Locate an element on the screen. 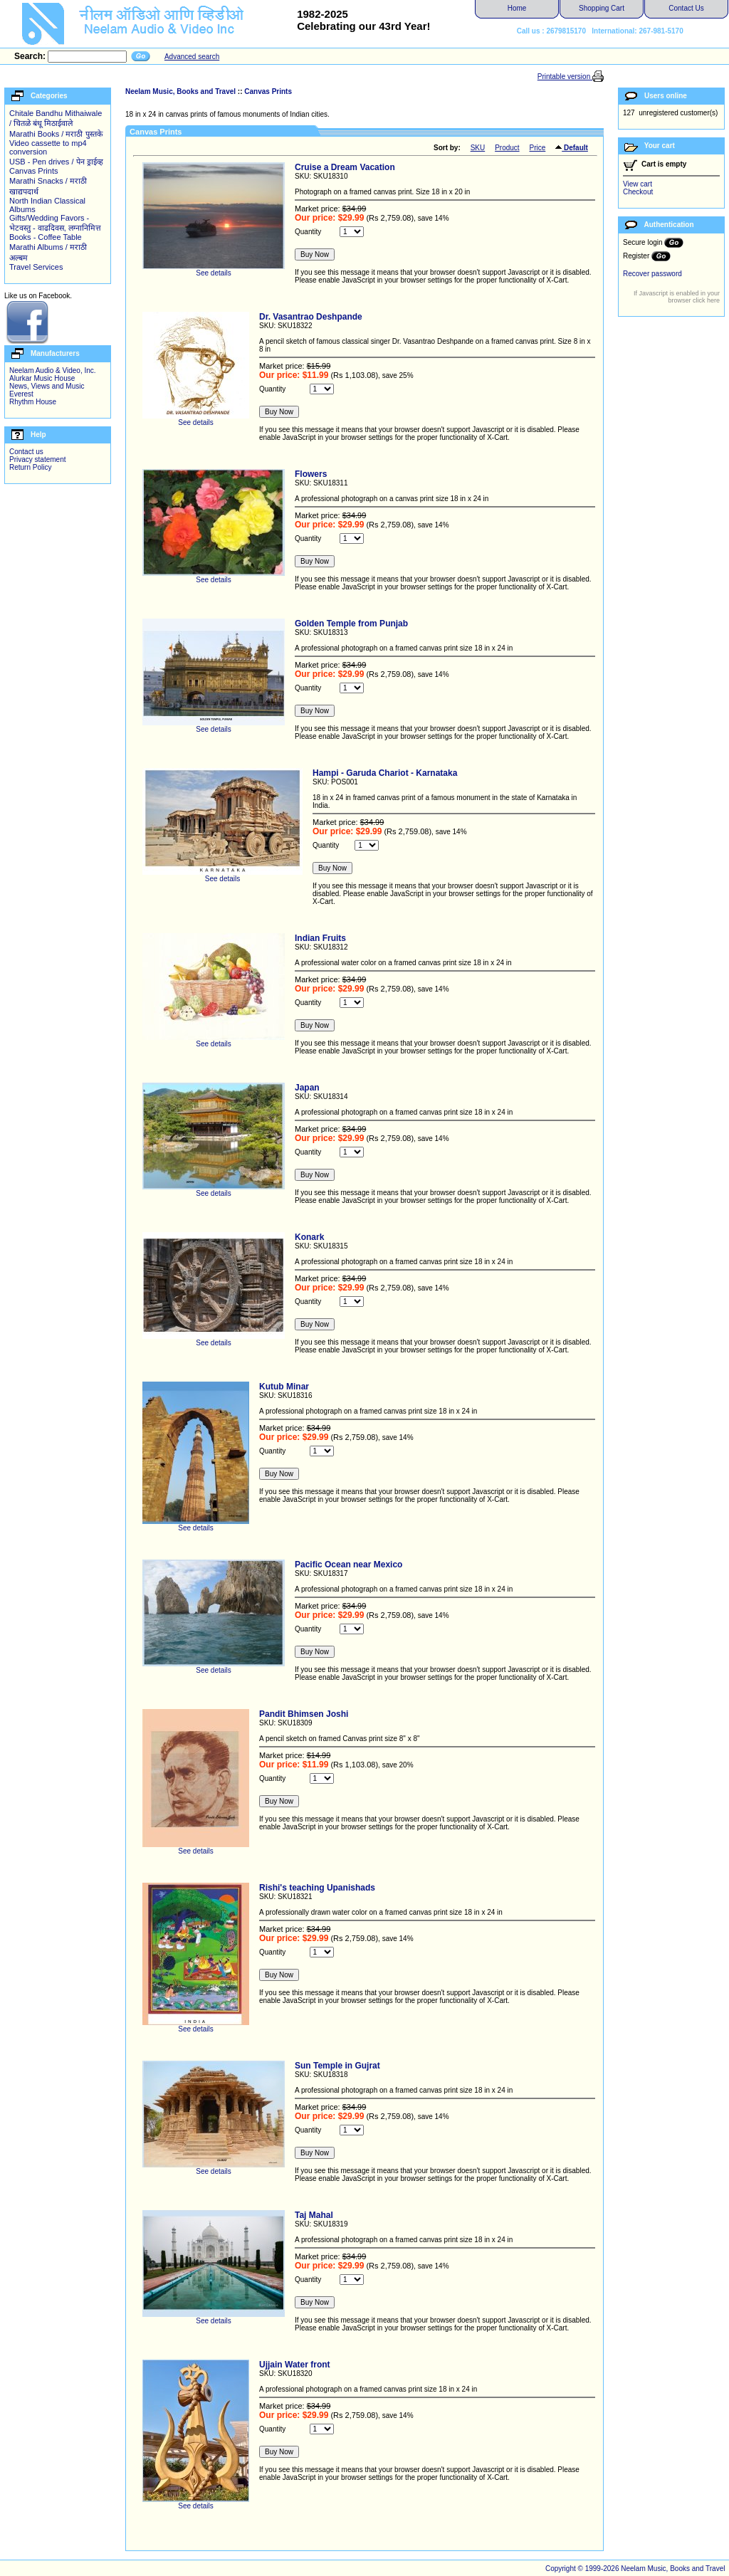  Price is located at coordinates (538, 148).